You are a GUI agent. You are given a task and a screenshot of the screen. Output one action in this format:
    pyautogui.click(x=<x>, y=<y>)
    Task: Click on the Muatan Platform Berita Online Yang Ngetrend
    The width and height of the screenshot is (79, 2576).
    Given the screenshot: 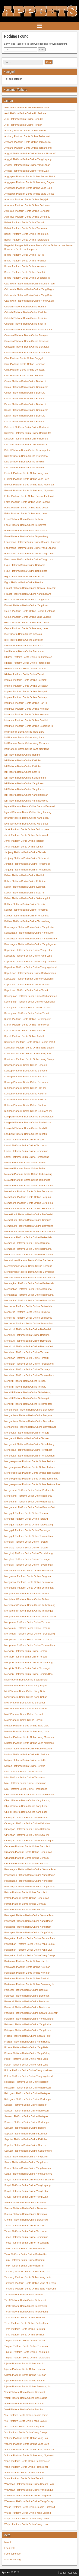 What is the action you would take?
    pyautogui.click(x=29, y=1743)
    